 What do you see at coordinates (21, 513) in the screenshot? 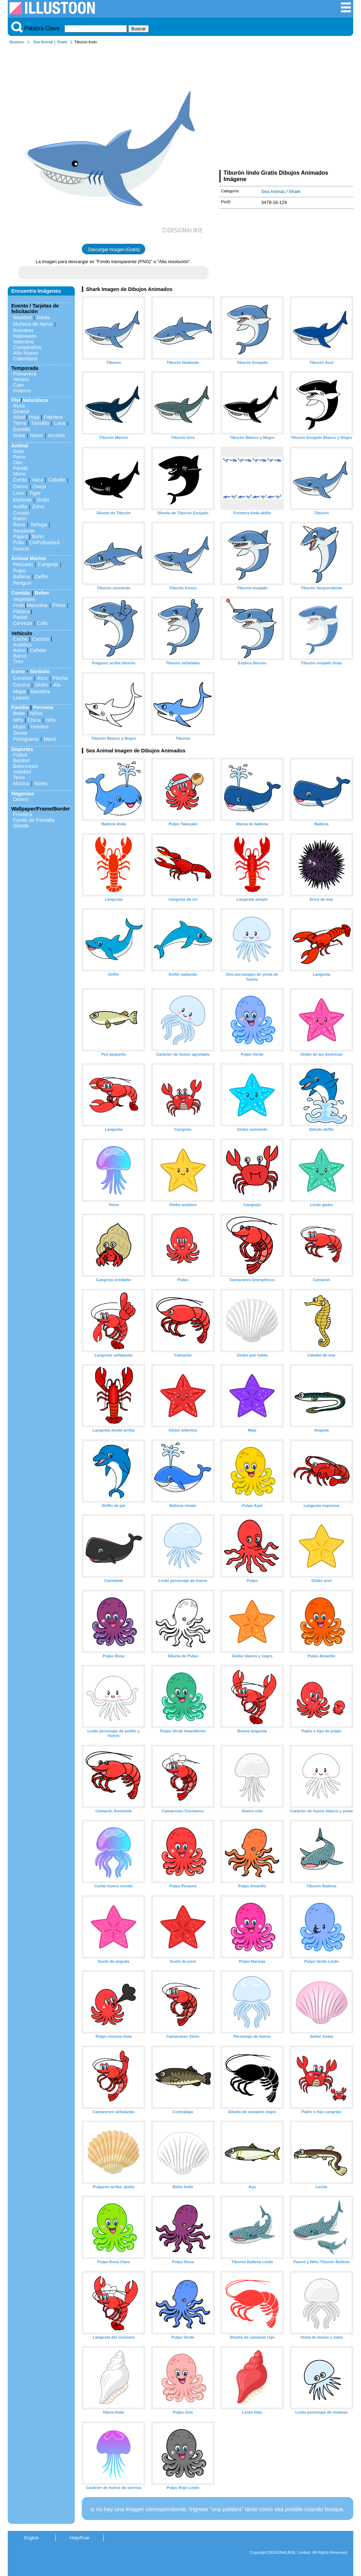
I see `Conejo` at bounding box center [21, 513].